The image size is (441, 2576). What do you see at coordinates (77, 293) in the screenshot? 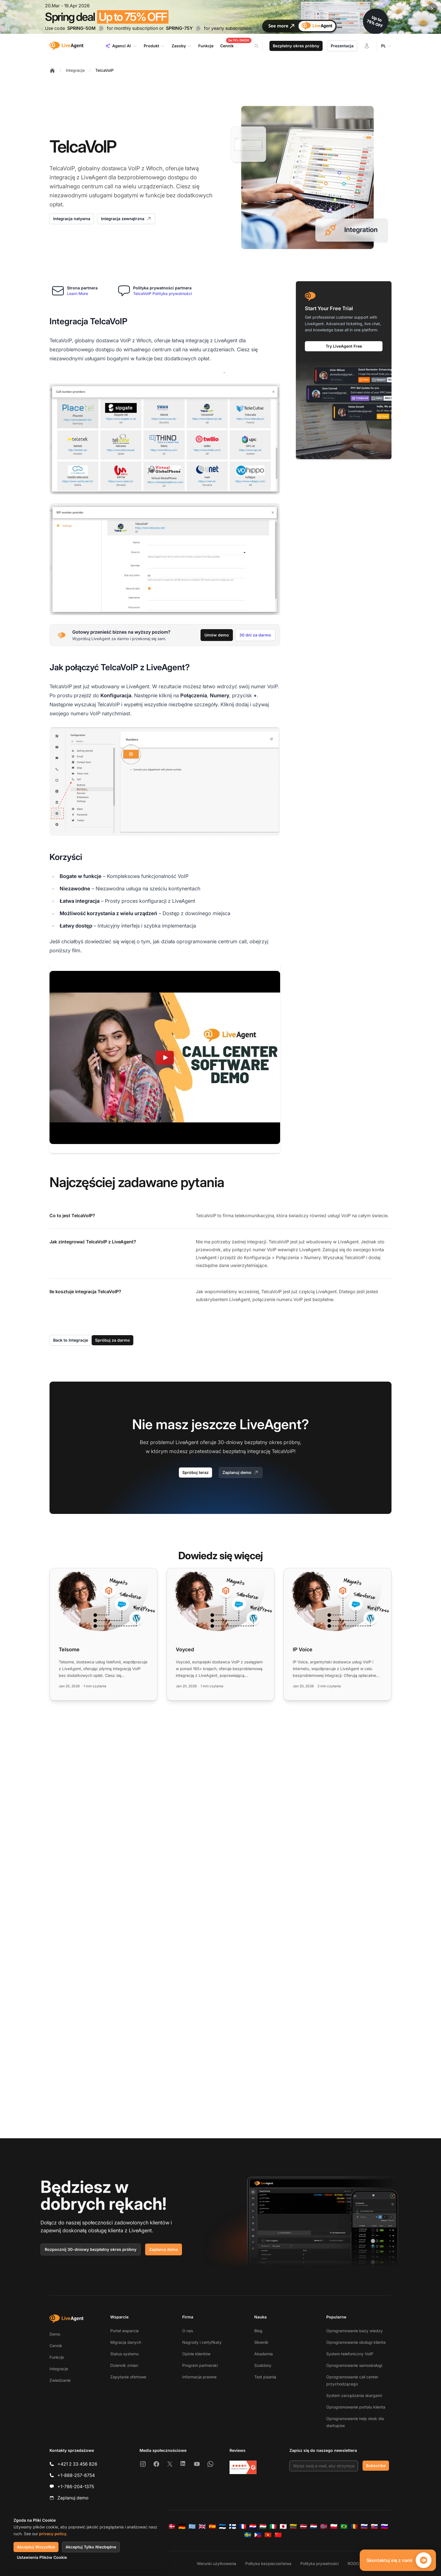
I see `Learn More` at bounding box center [77, 293].